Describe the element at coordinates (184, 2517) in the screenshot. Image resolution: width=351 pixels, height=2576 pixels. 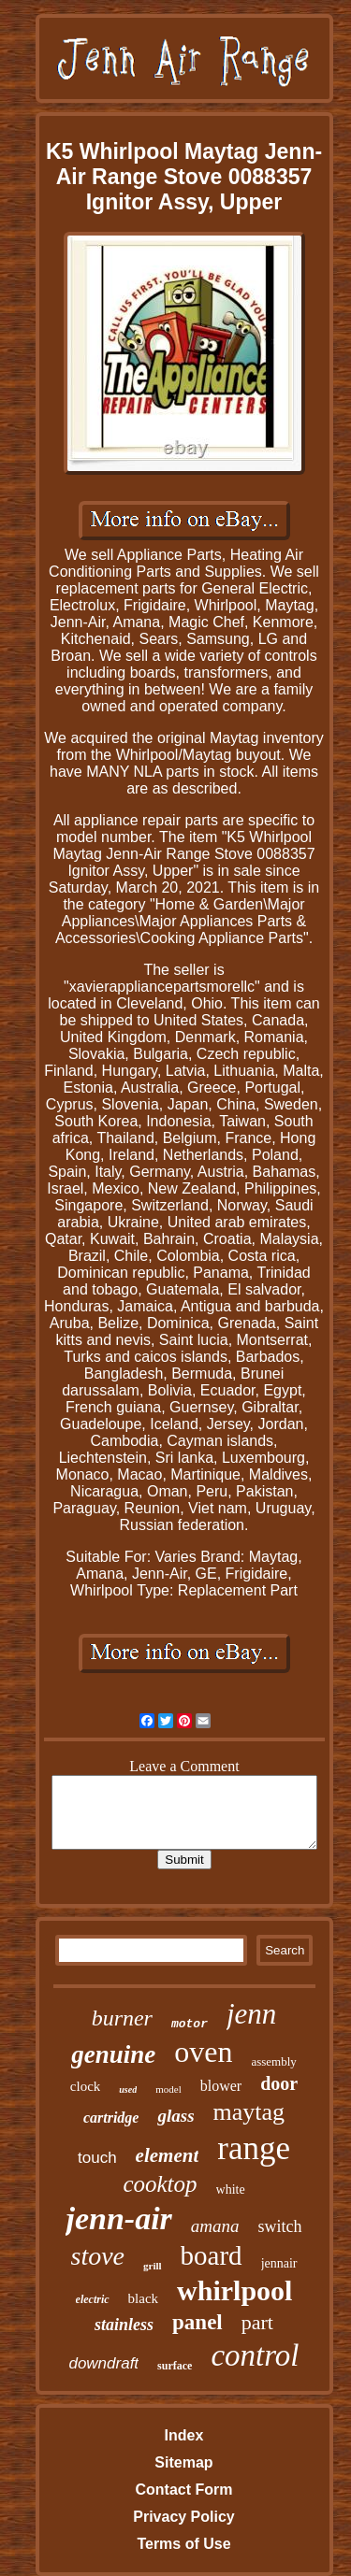
I see `Privacy Policy` at that location.